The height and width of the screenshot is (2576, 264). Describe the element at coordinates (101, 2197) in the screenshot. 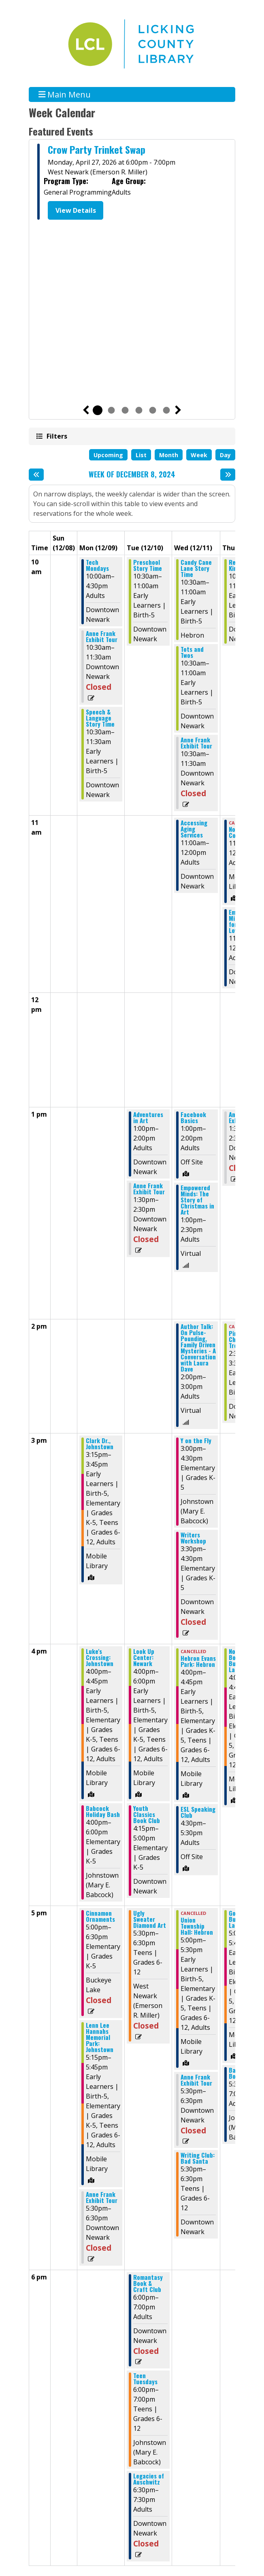

I see `Anne Frank Exhibit Tour [View Details - "Anne Frank Exhibit Tour" on Monday, December 9, 2024 @ 5:30pm]` at that location.